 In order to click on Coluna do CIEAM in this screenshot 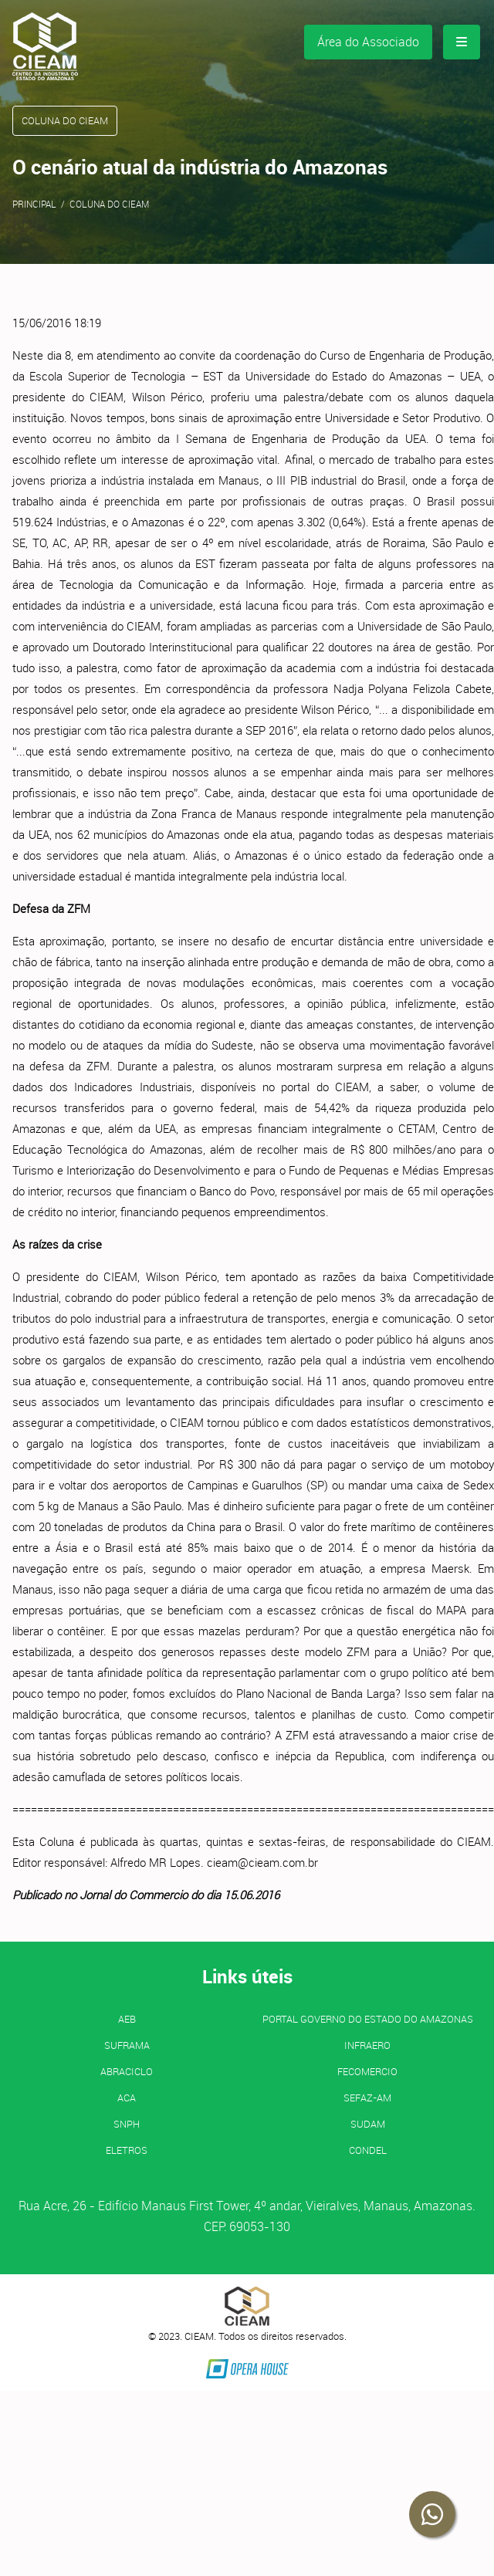, I will do `click(109, 204)`.